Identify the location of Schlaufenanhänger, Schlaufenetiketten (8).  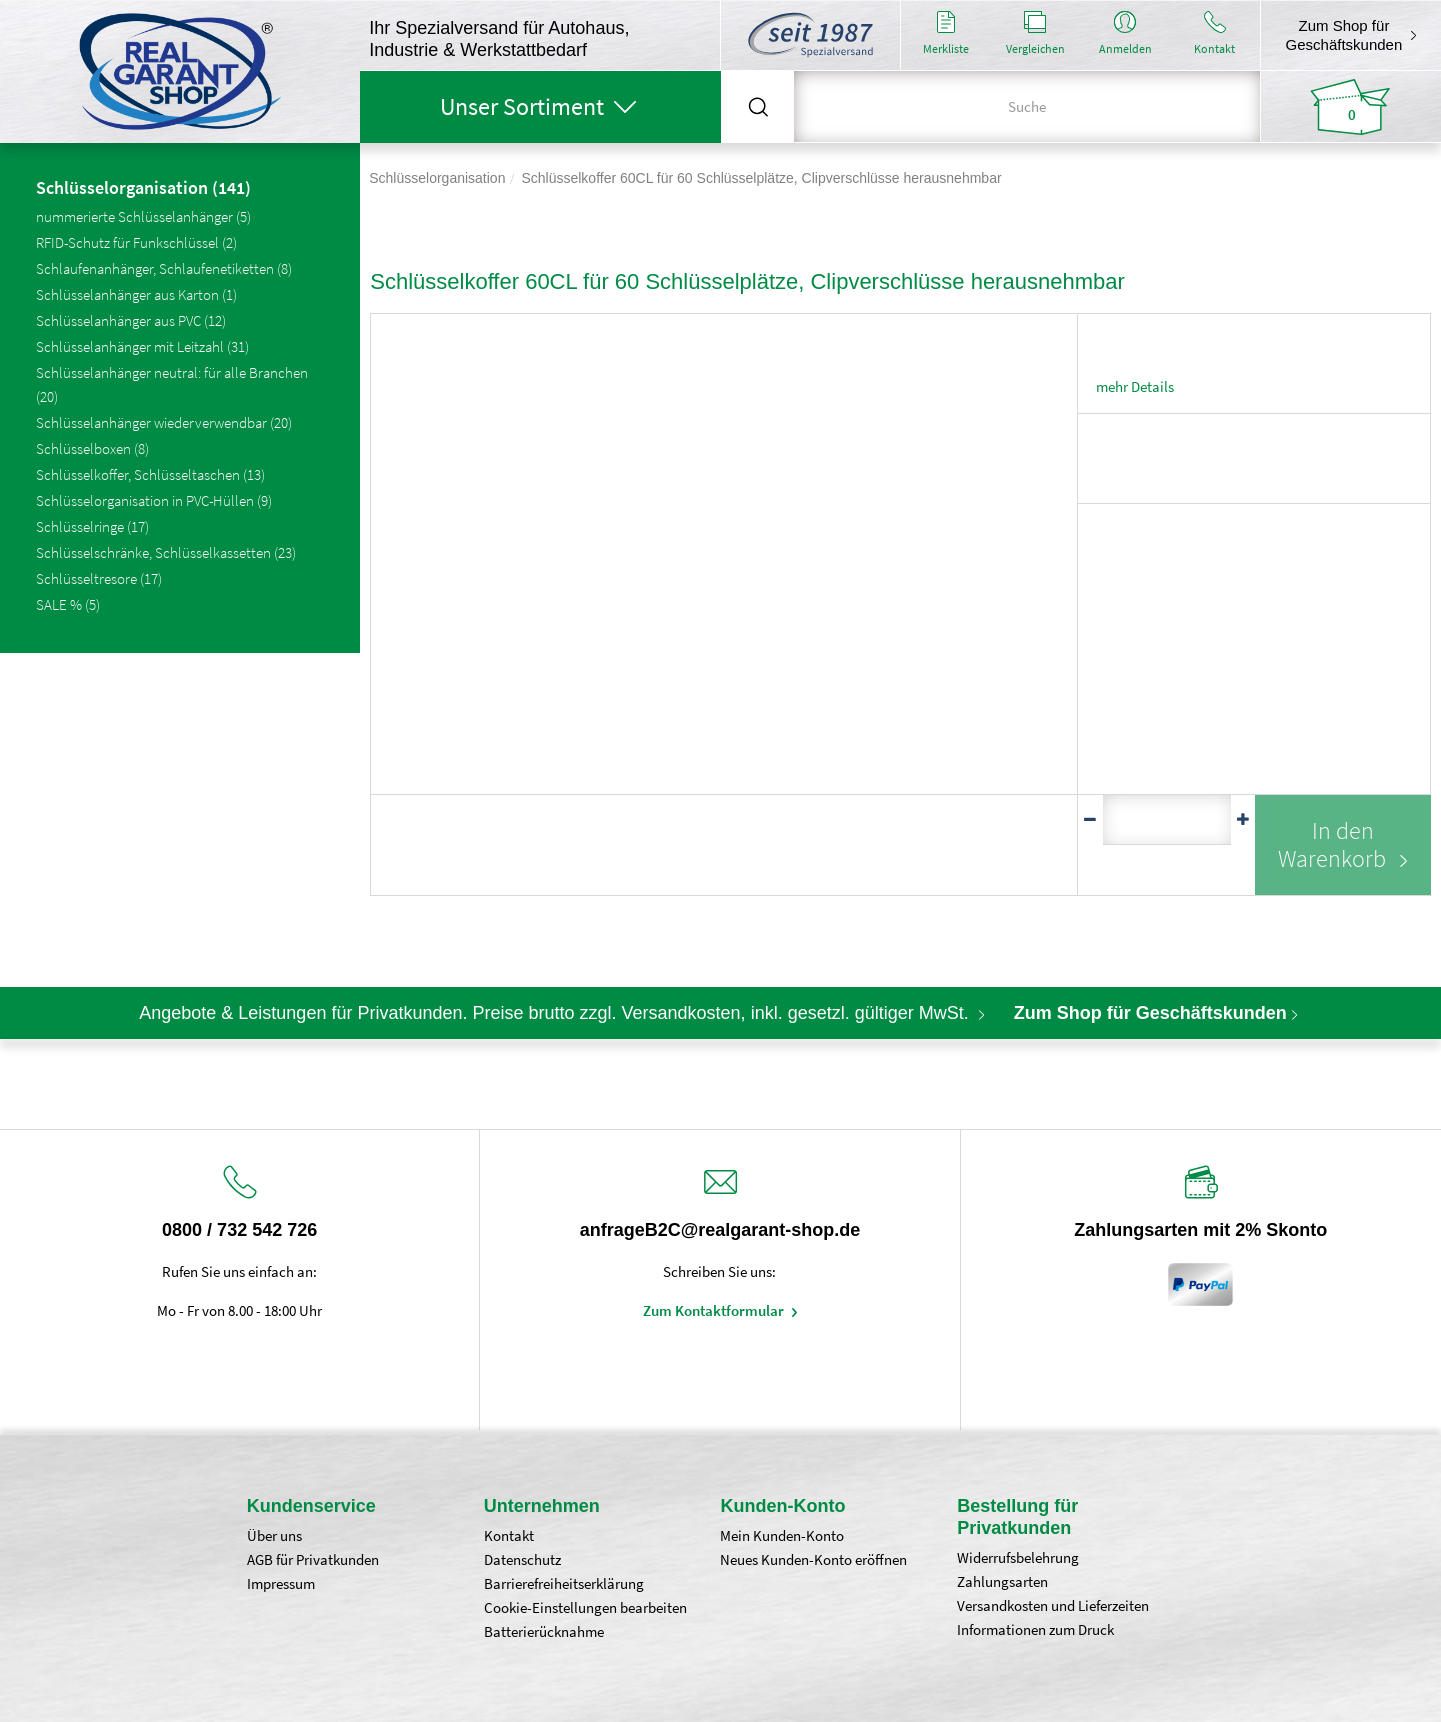
(164, 268).